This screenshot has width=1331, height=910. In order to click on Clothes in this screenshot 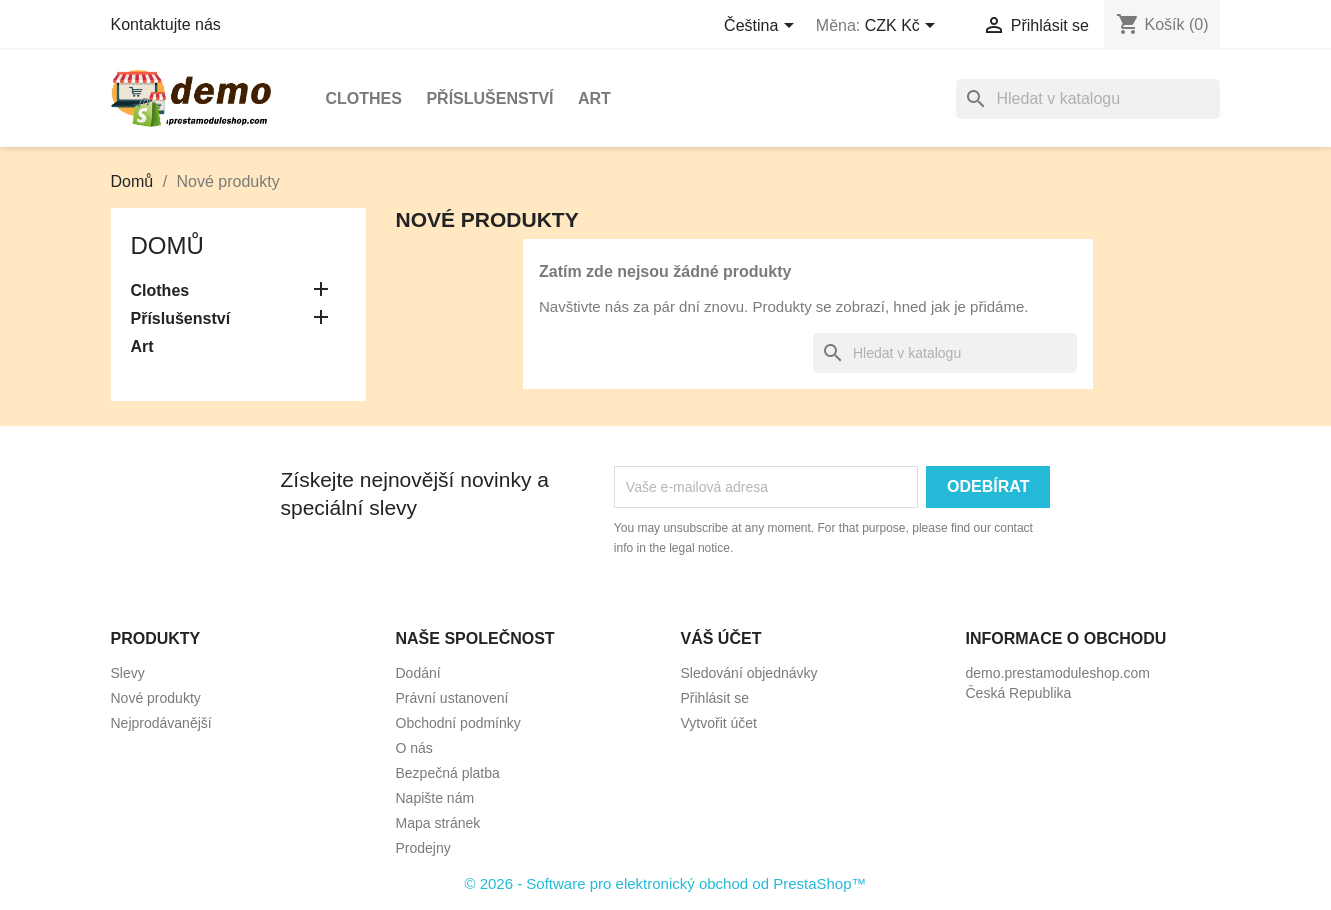, I will do `click(364, 98)`.